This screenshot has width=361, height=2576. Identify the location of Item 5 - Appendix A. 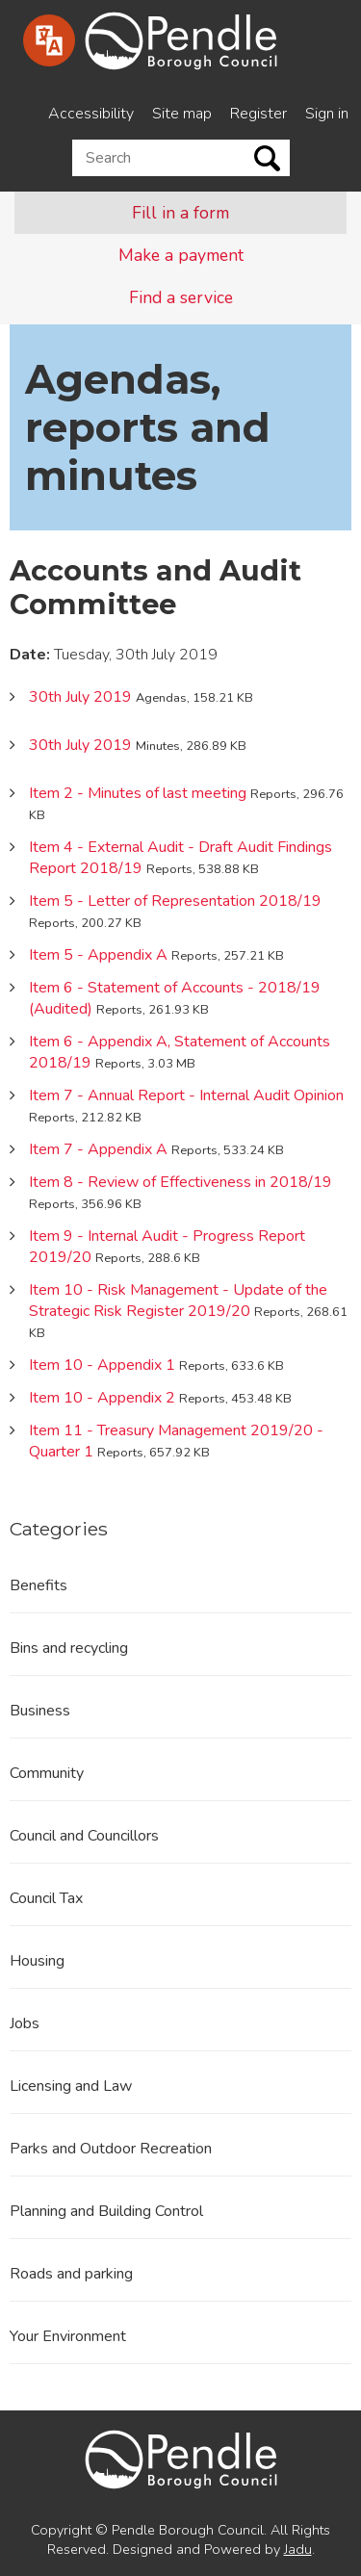
(98, 955).